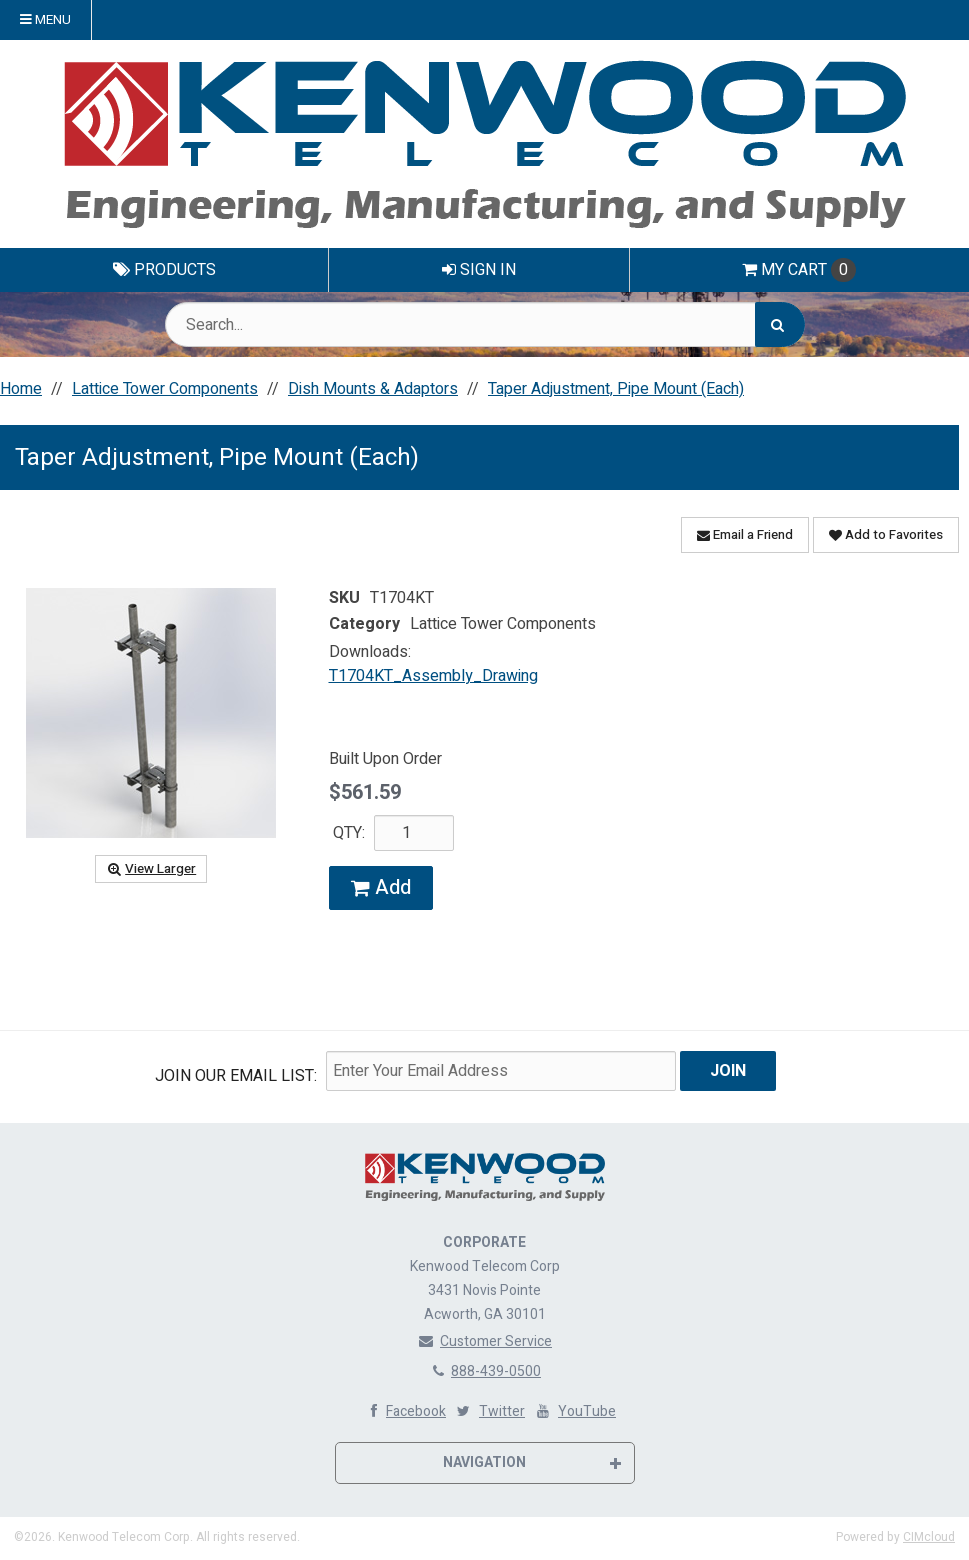  Describe the element at coordinates (780, 324) in the screenshot. I see `[Search]` at that location.